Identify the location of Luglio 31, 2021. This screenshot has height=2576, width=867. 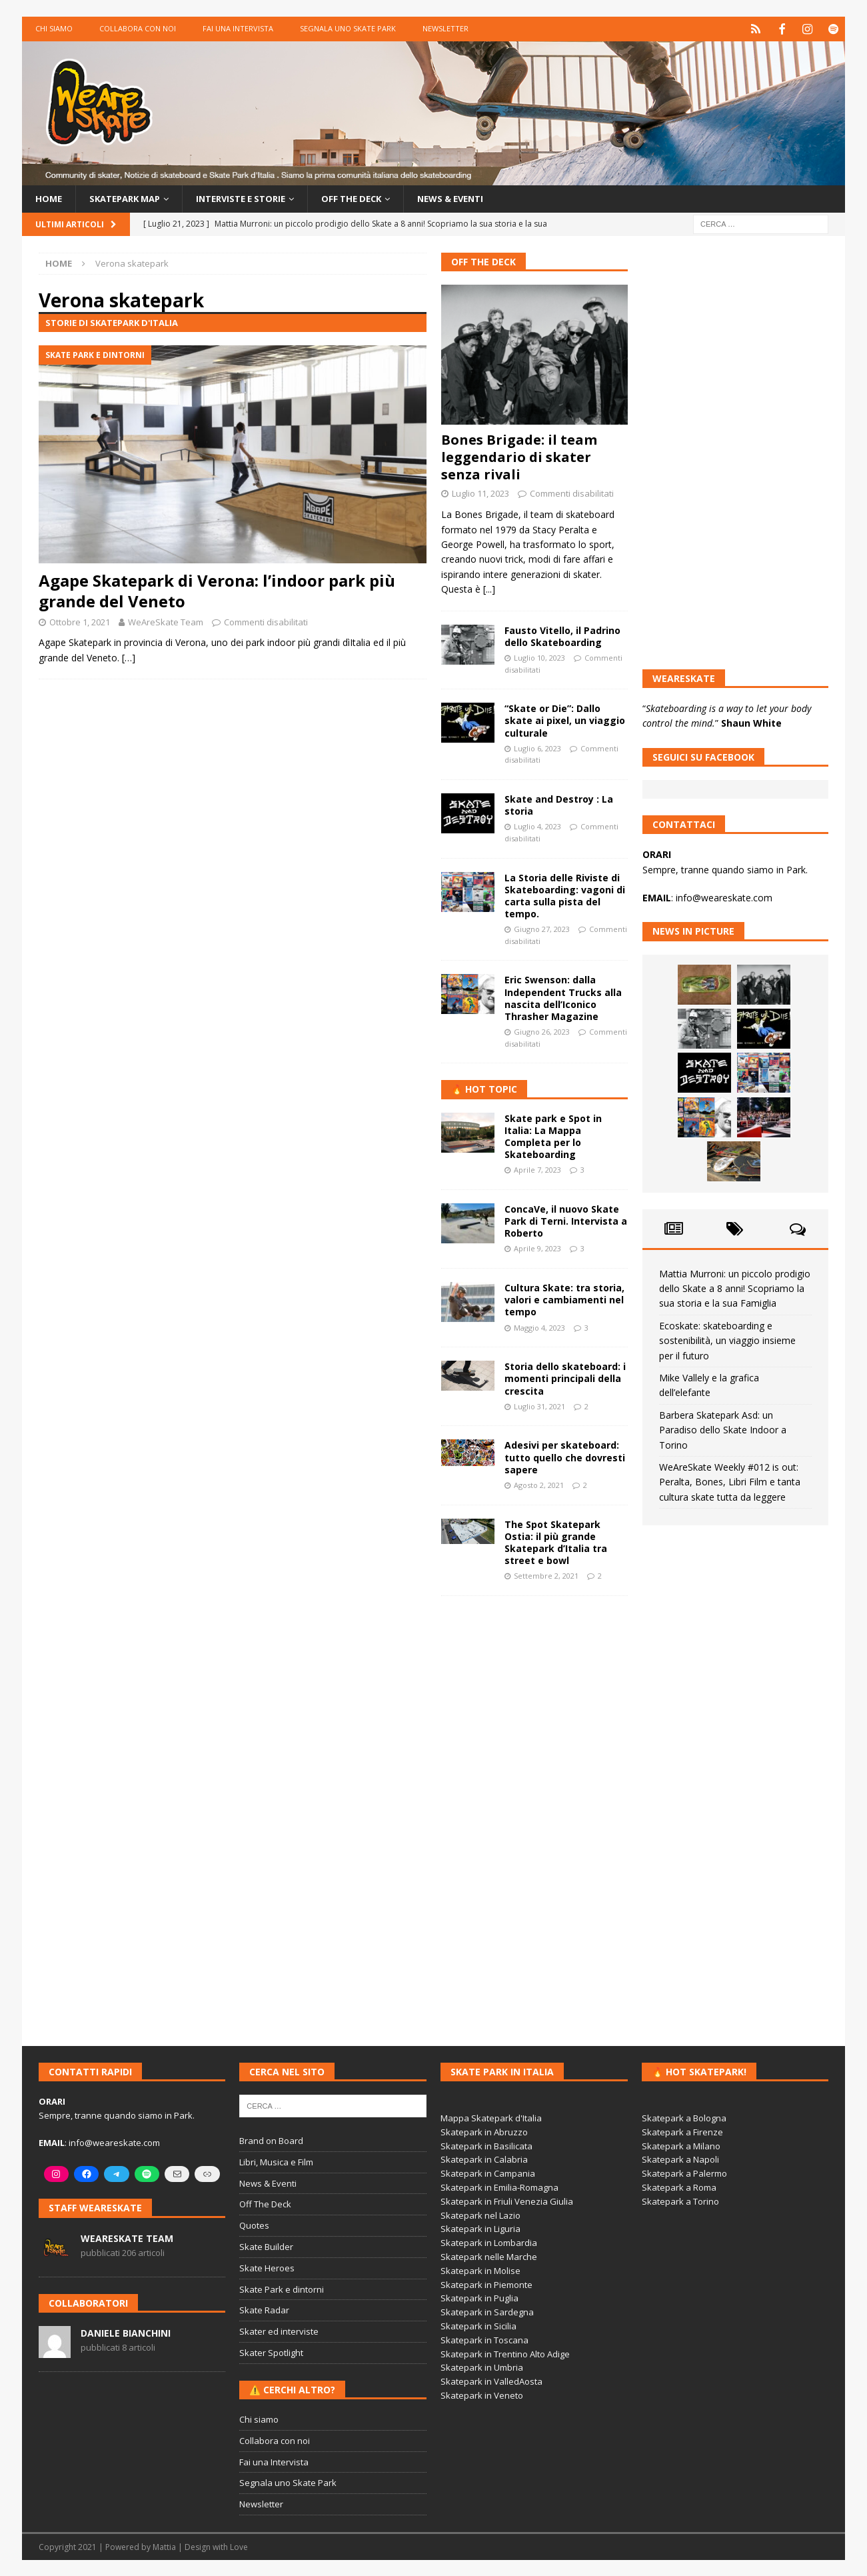
(539, 1406).